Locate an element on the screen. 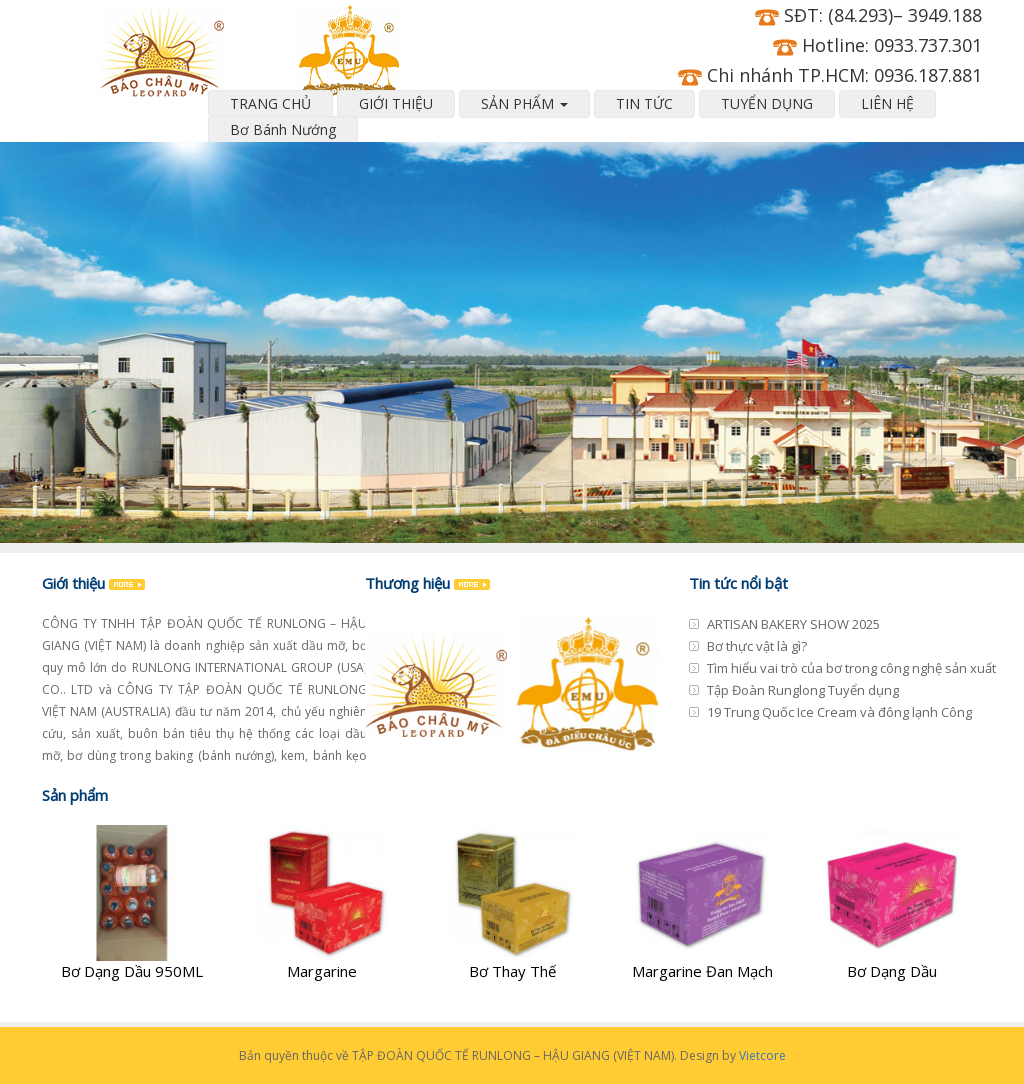 The image size is (1024, 1084). TUYỂN DỤNG is located at coordinates (767, 103).